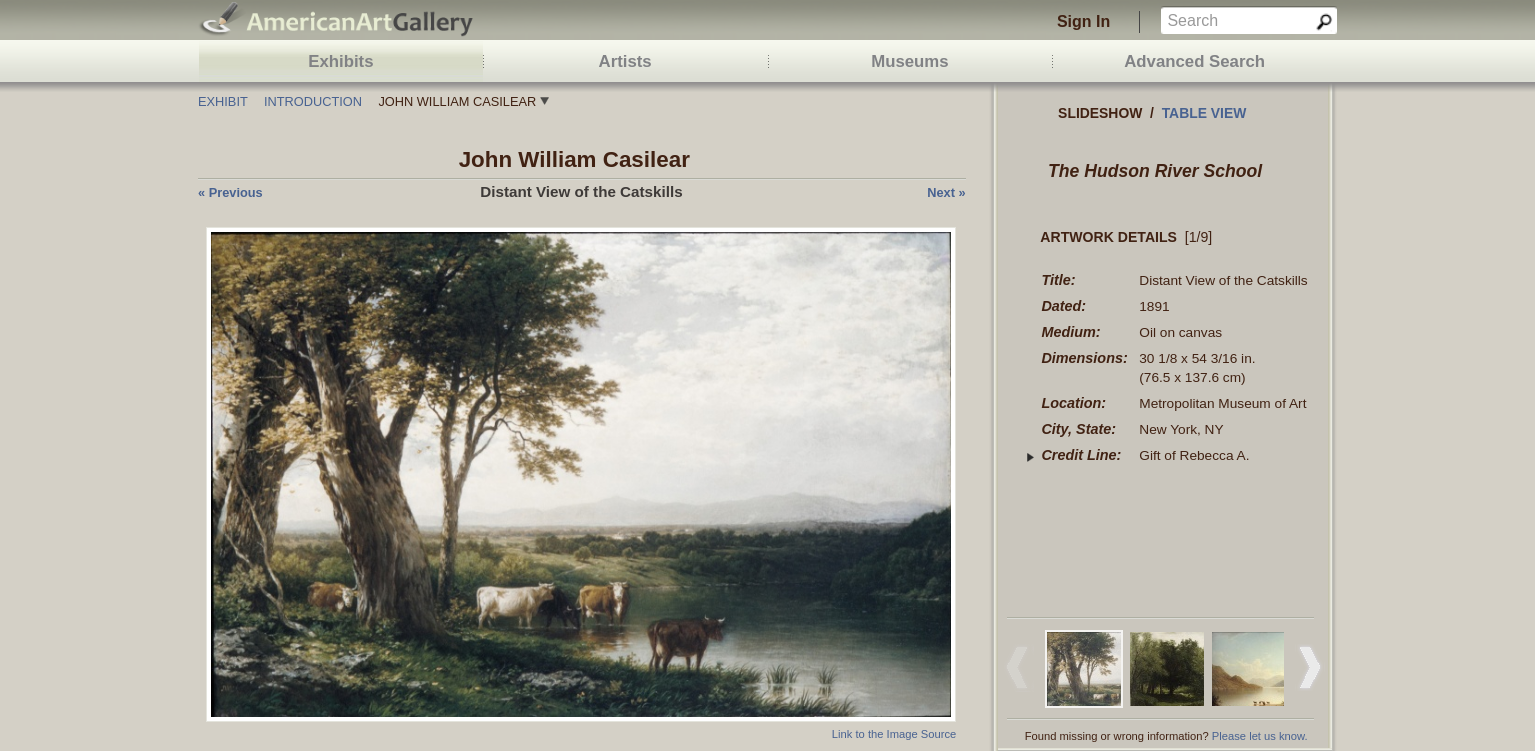  I want to click on Exhibits, so click(340, 61).